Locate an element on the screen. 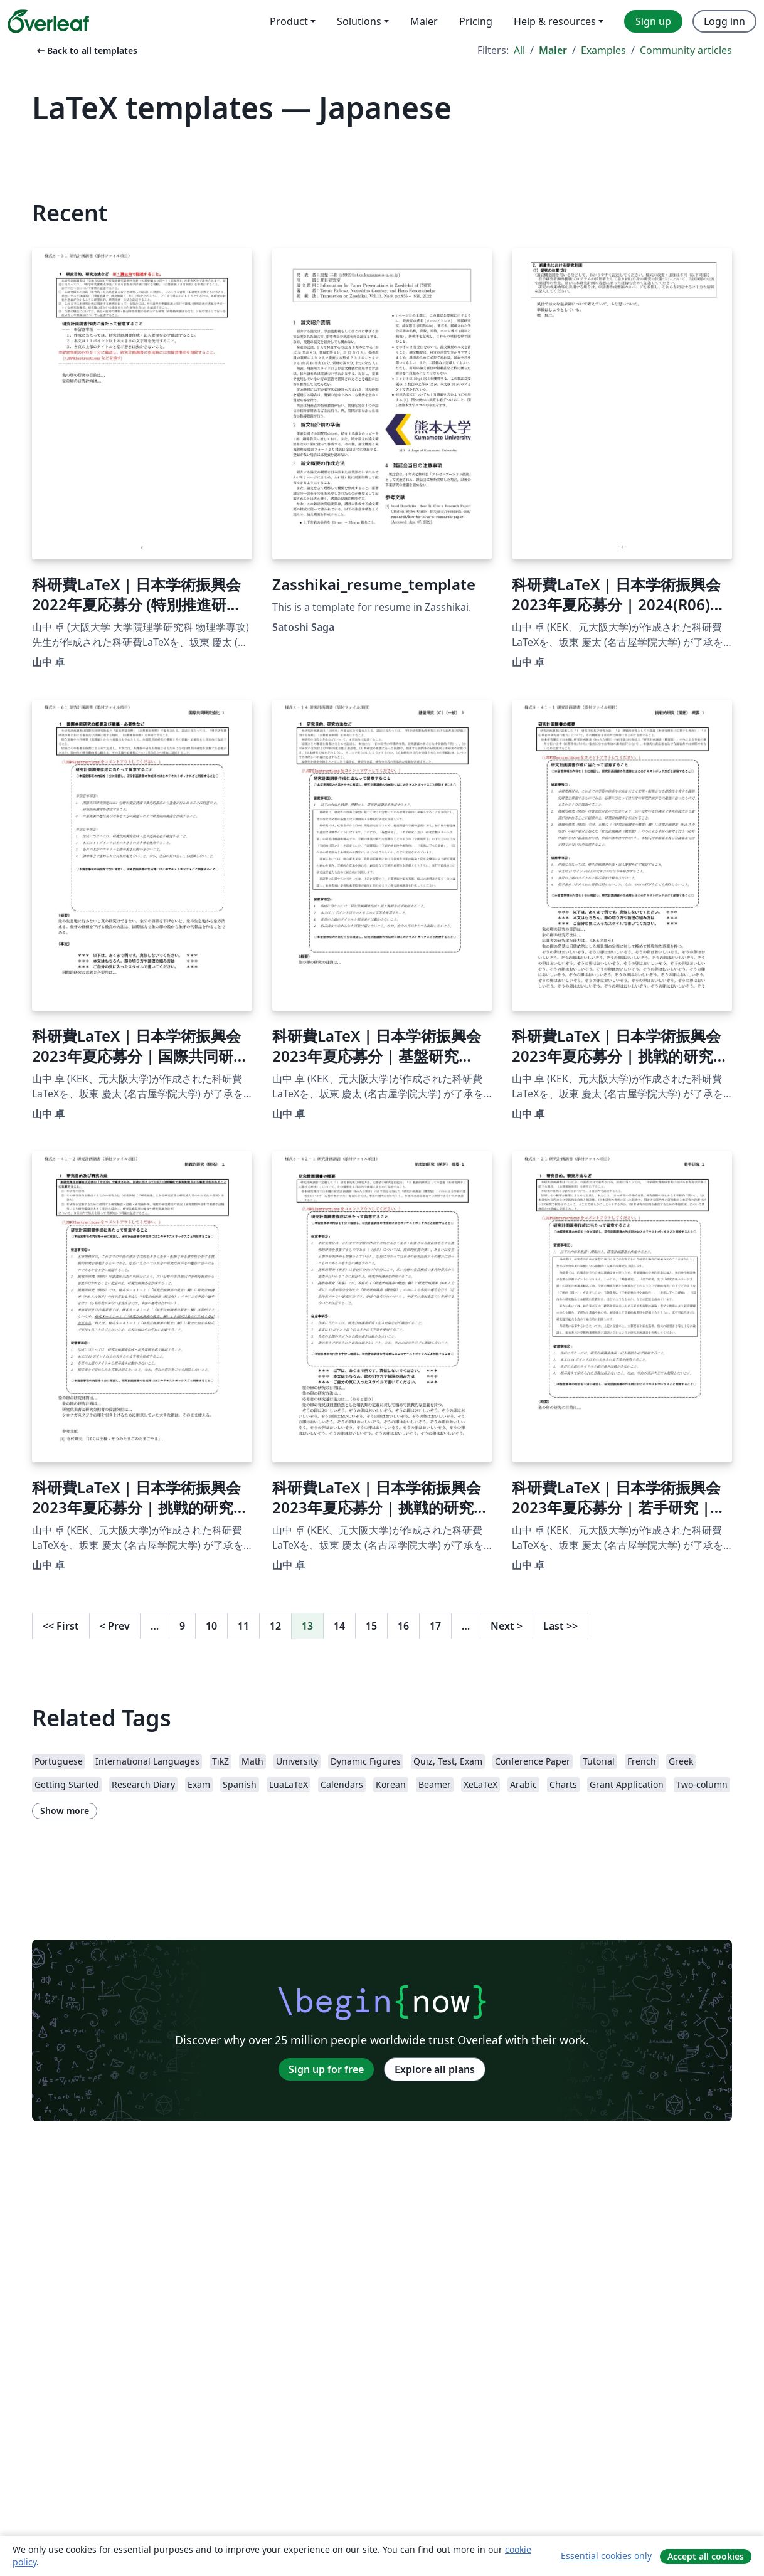 Image resolution: width=764 pixels, height=2576 pixels. 10 [Go to page 10] is located at coordinates (211, 1626).